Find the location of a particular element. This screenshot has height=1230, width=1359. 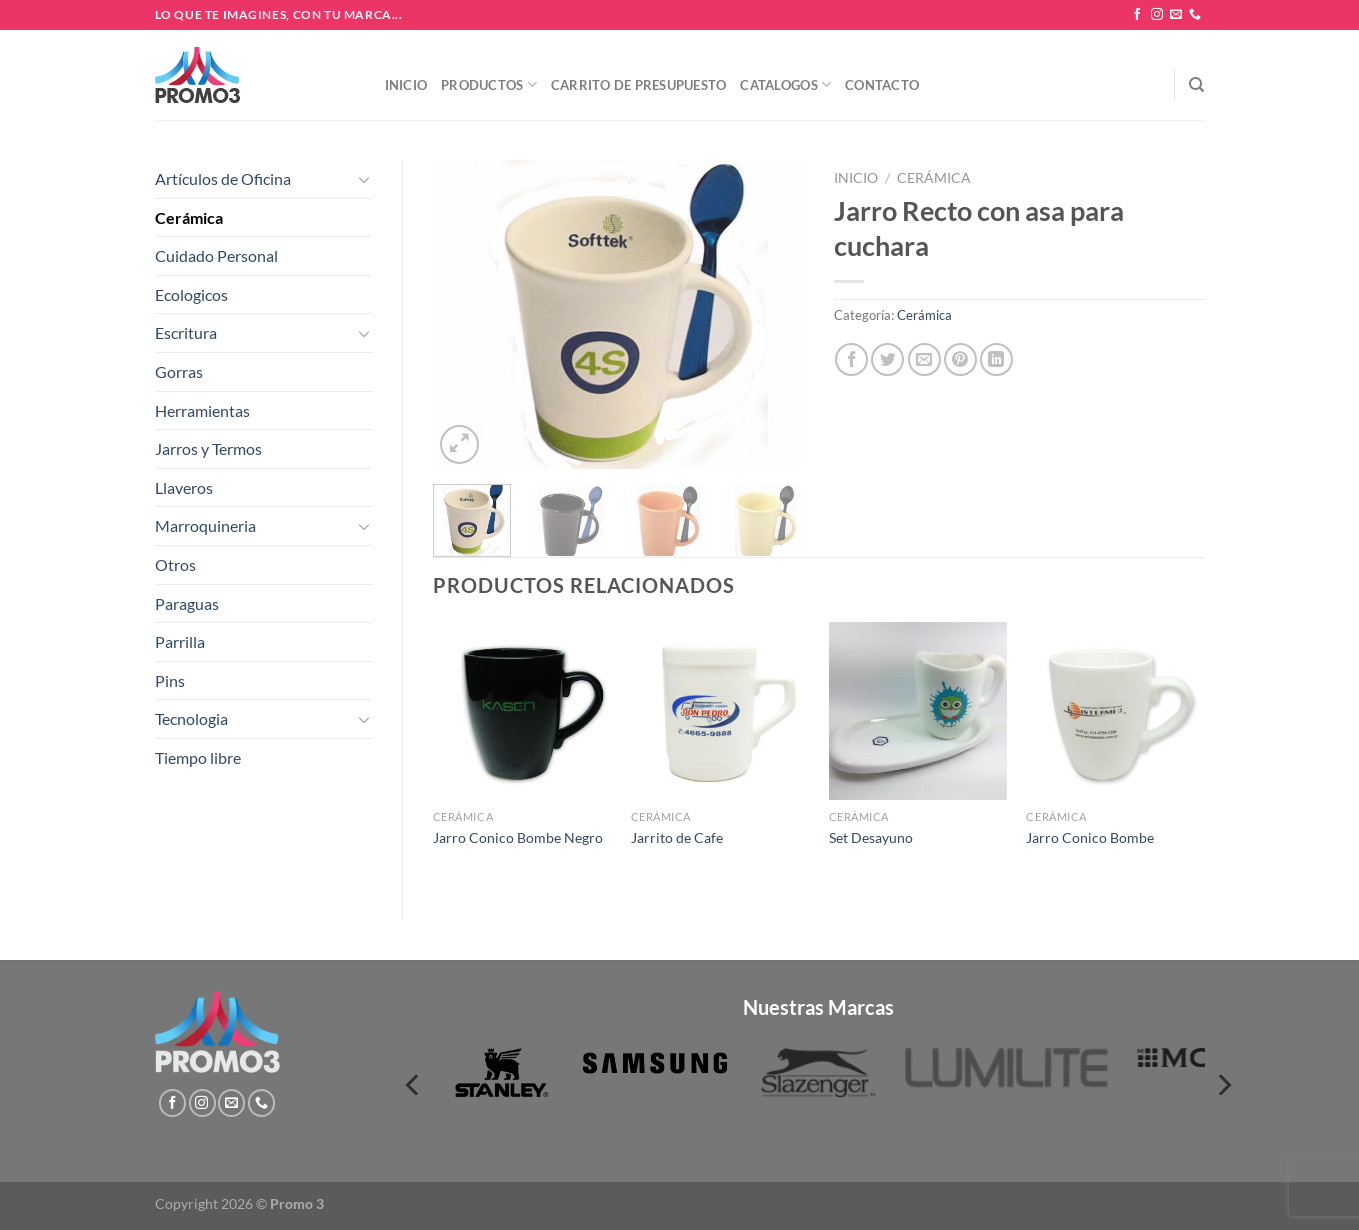

[Compartir en LinkedIn] is located at coordinates (996, 359).